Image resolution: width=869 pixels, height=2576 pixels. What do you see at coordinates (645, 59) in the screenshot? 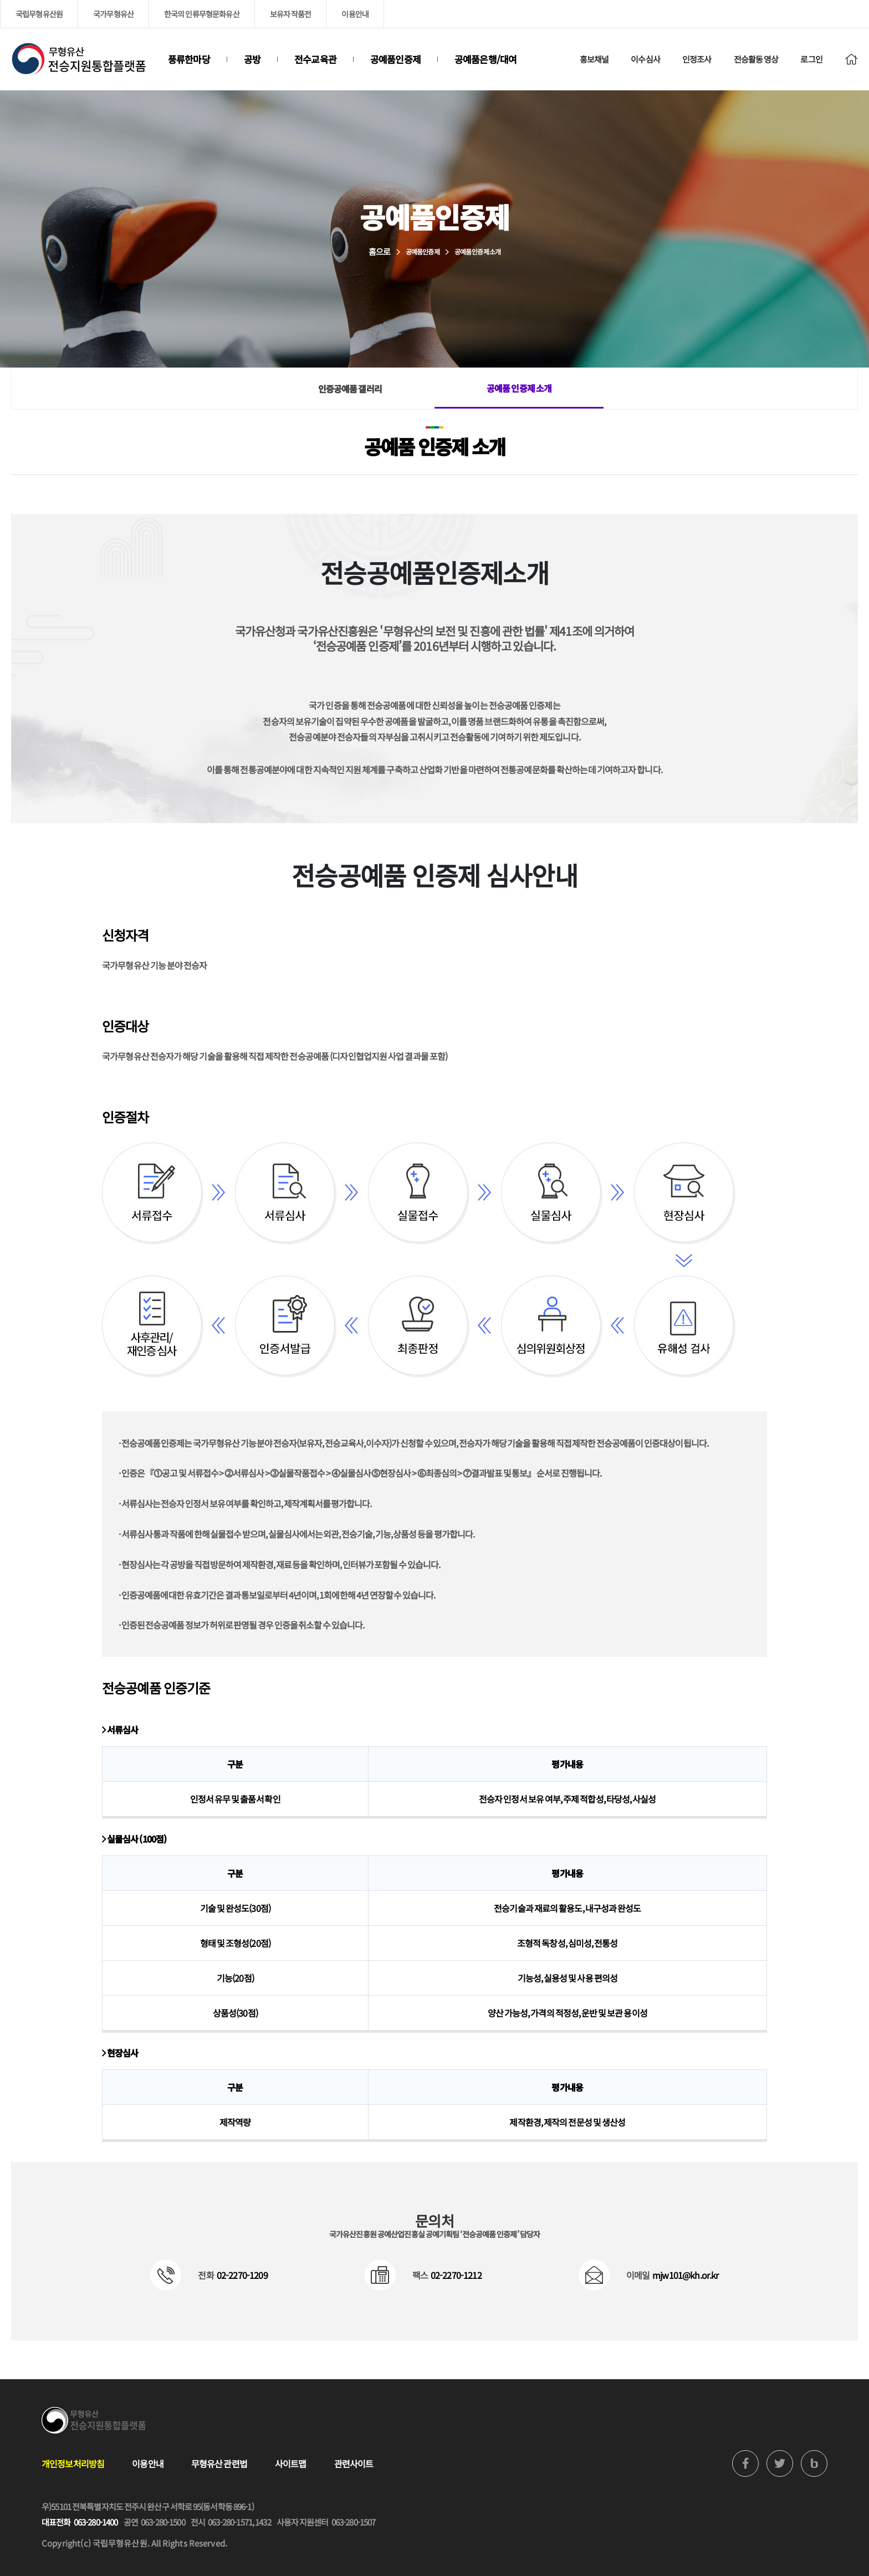
I see `이수심사` at bounding box center [645, 59].